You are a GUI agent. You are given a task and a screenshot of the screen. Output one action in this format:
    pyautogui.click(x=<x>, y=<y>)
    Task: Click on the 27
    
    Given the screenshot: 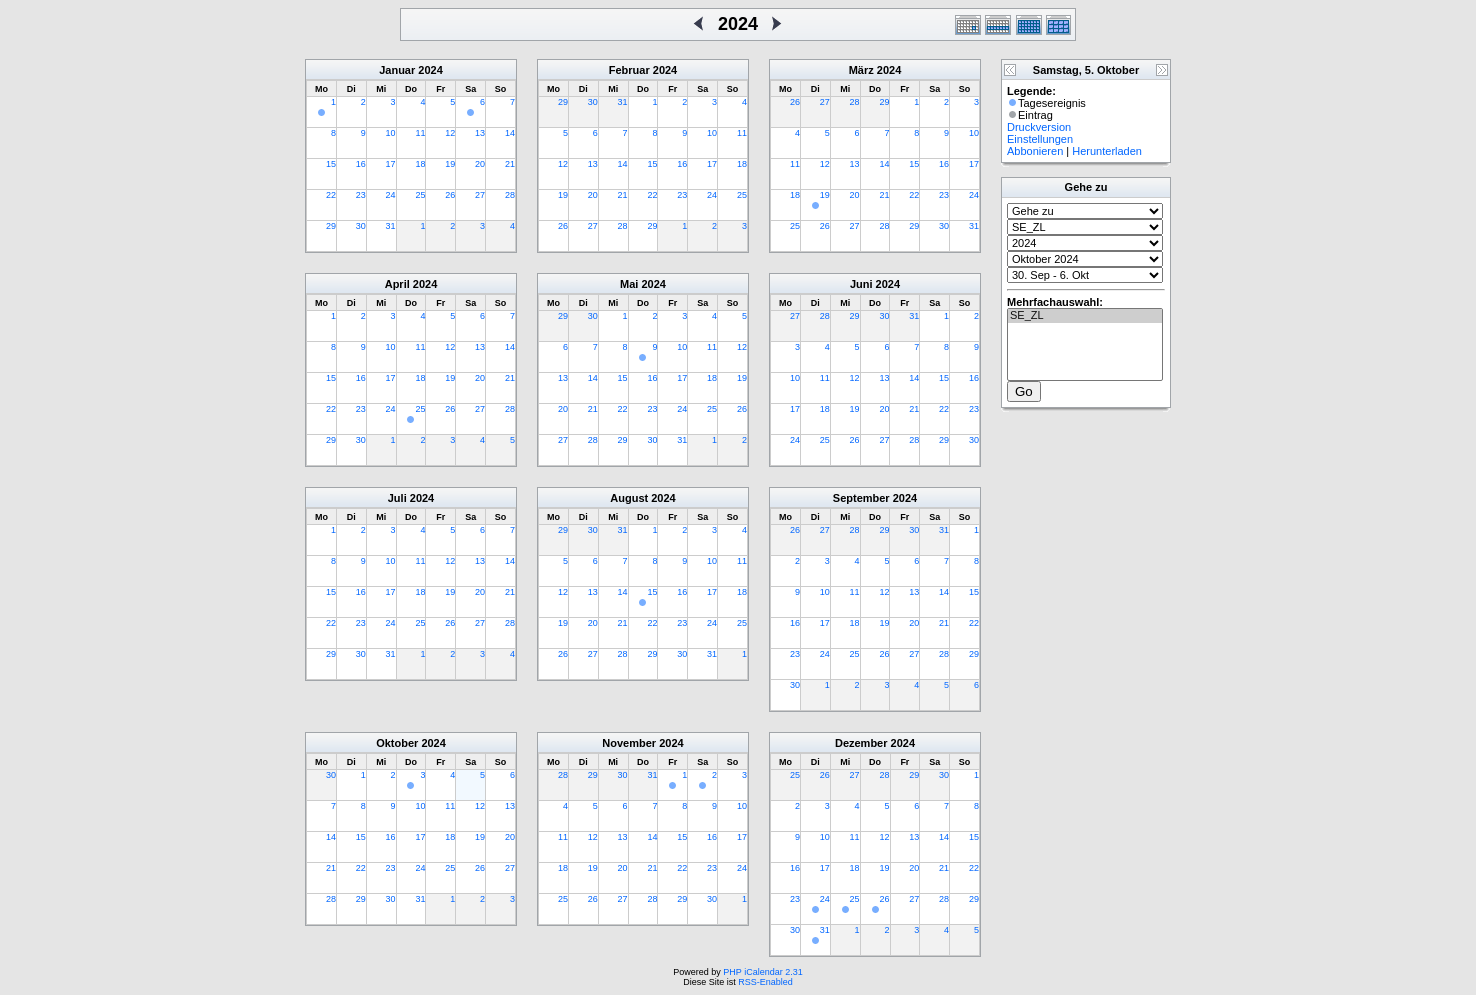 What is the action you would take?
    pyautogui.click(x=480, y=195)
    